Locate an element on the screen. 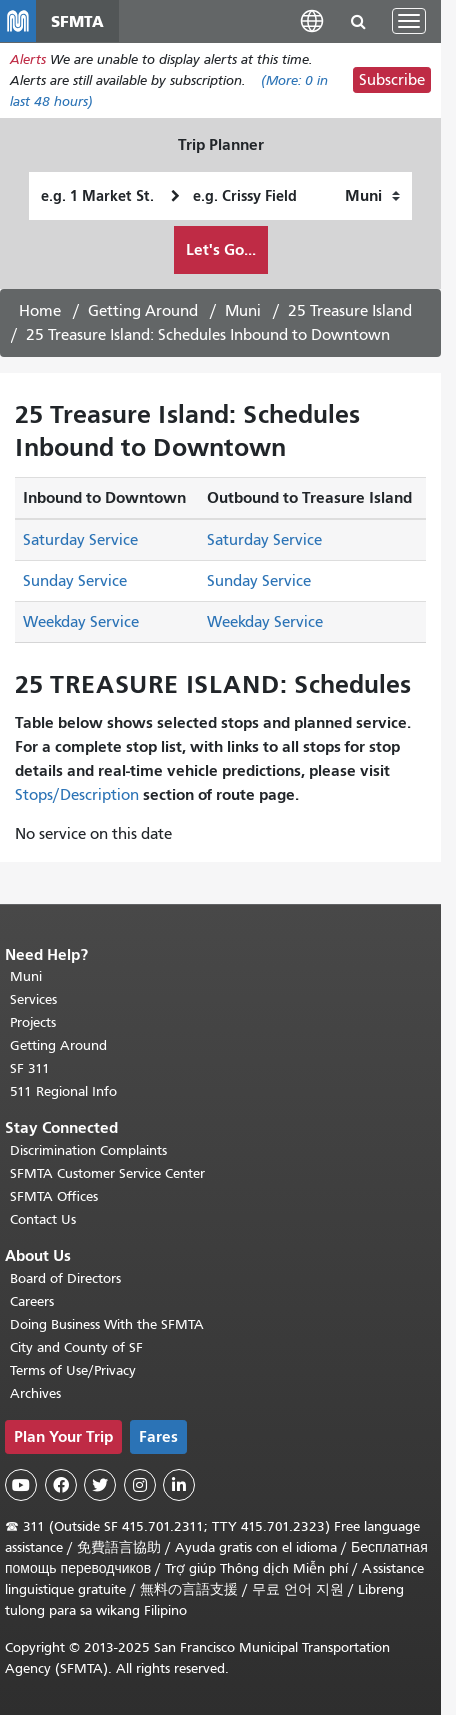 This screenshot has height=1715, width=456. [button] is located at coordinates (312, 20).